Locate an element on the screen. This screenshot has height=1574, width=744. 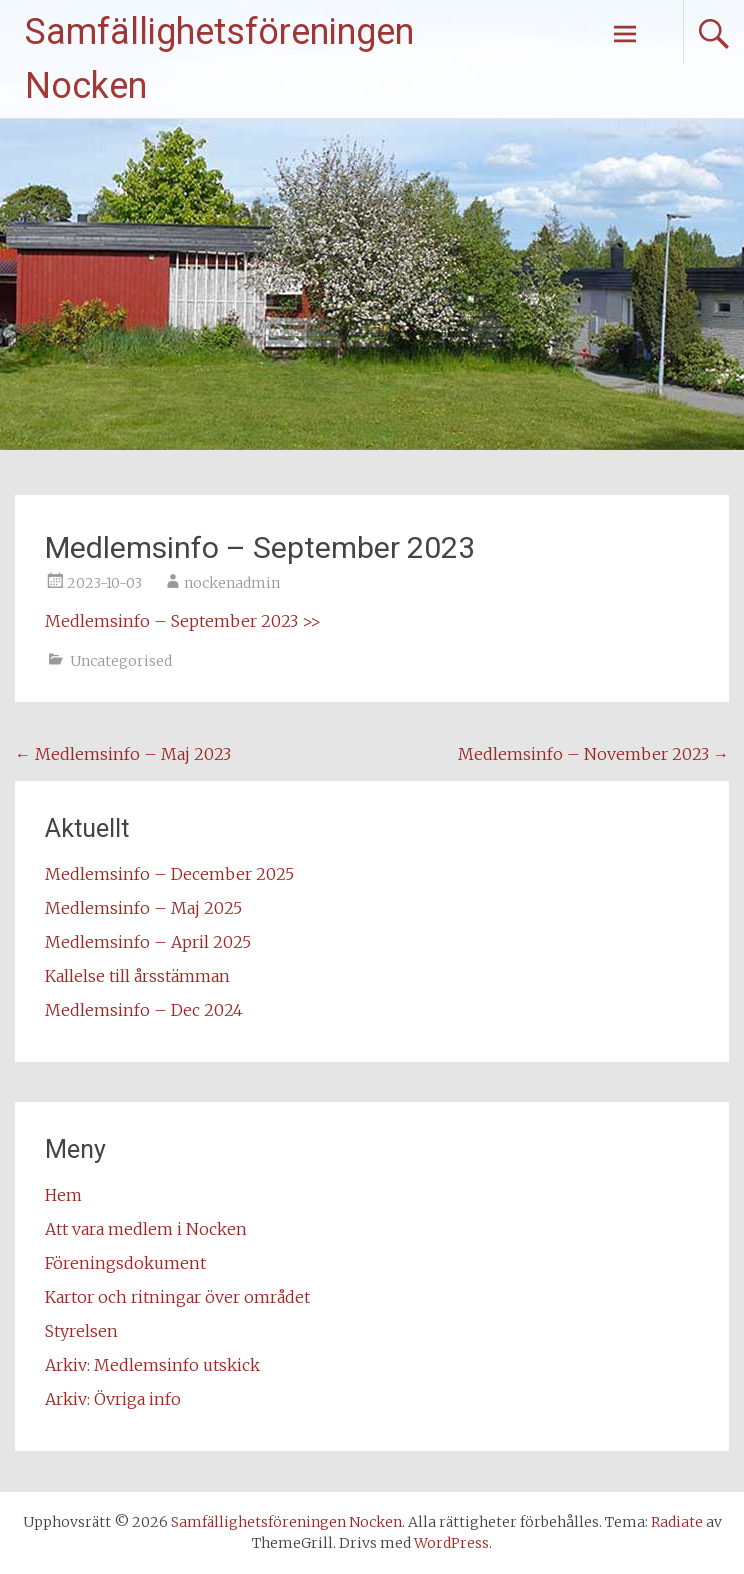
Arkiv: Medlemsinfo utskick is located at coordinates (152, 1365).